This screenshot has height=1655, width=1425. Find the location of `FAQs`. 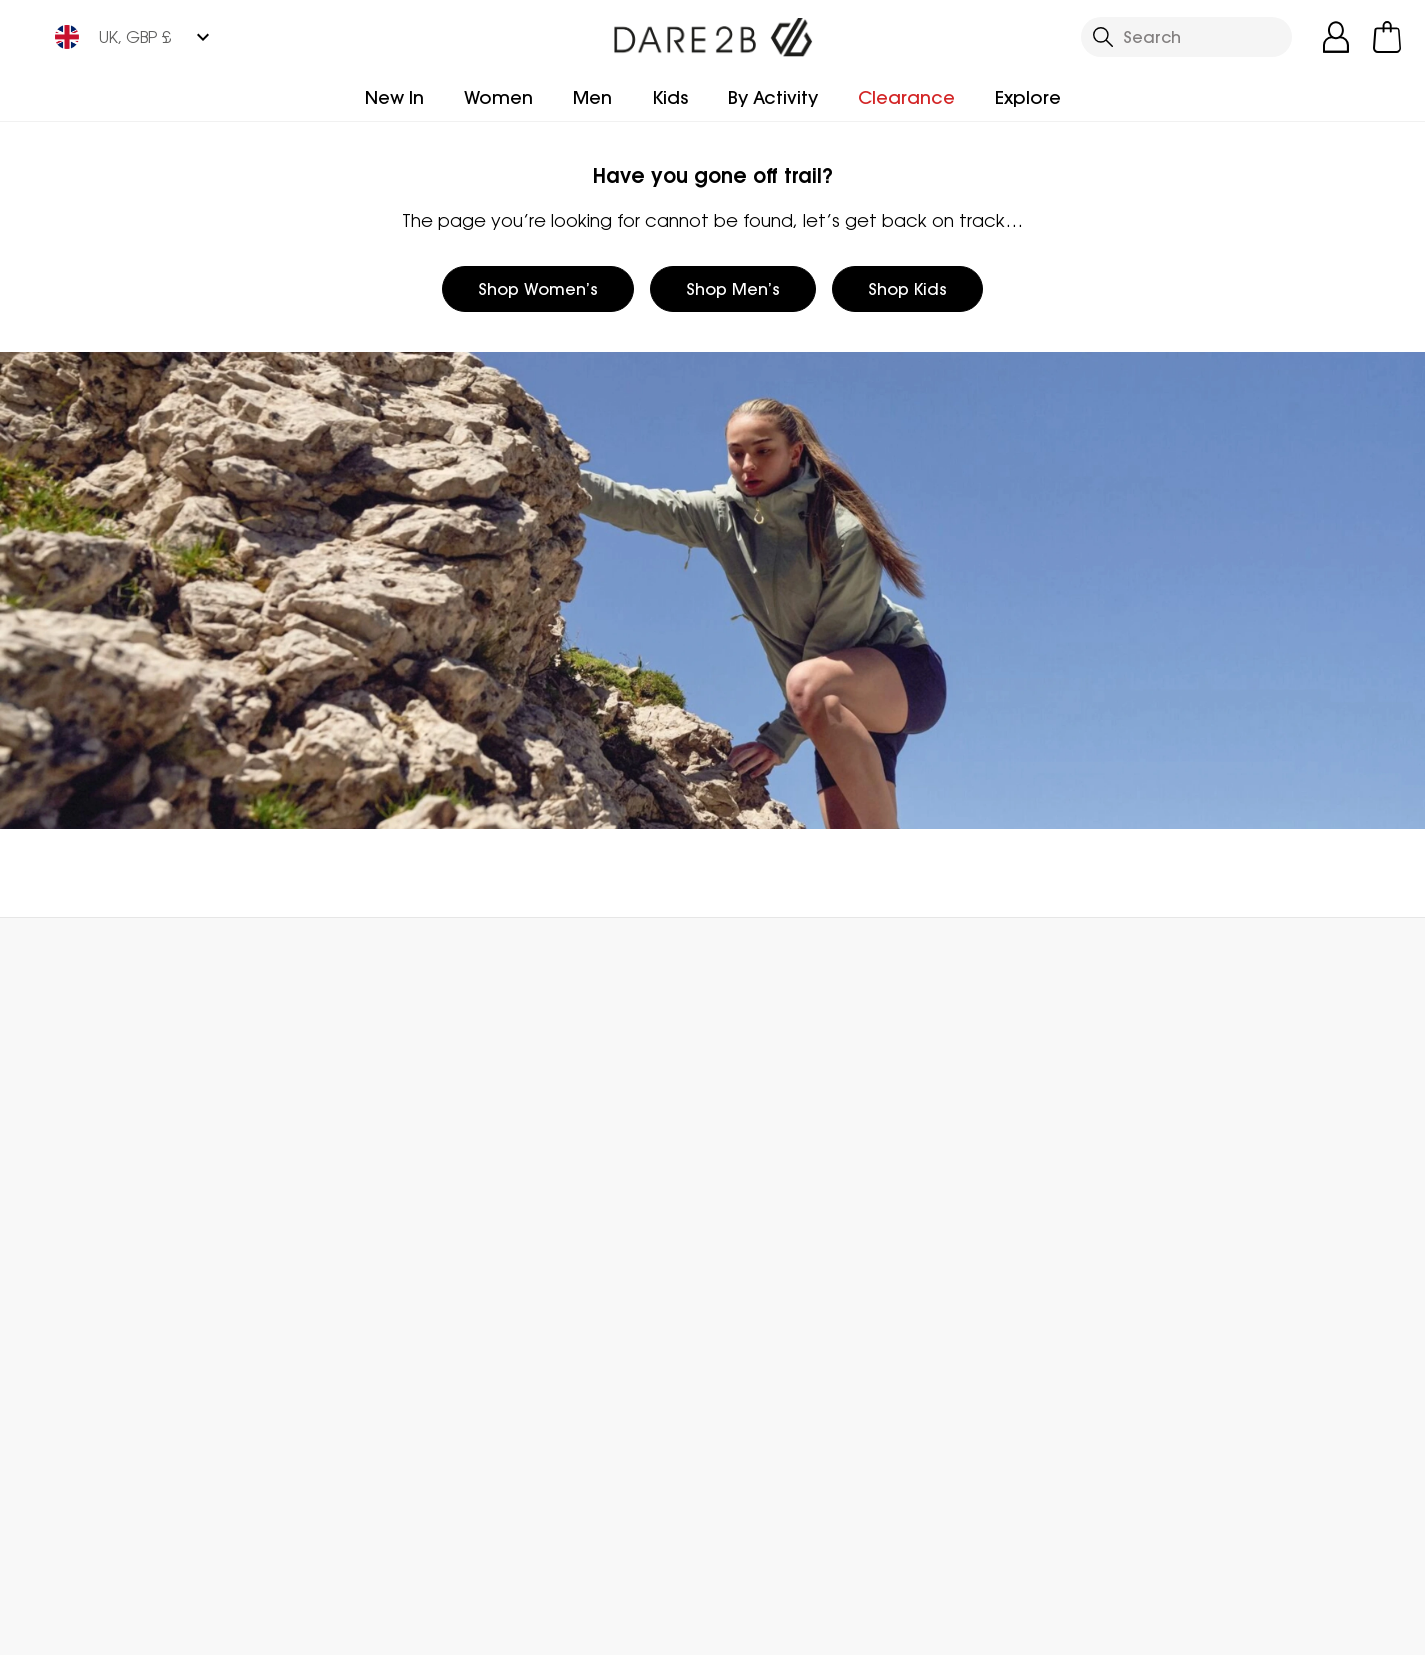

FAQs is located at coordinates (289, 1143).